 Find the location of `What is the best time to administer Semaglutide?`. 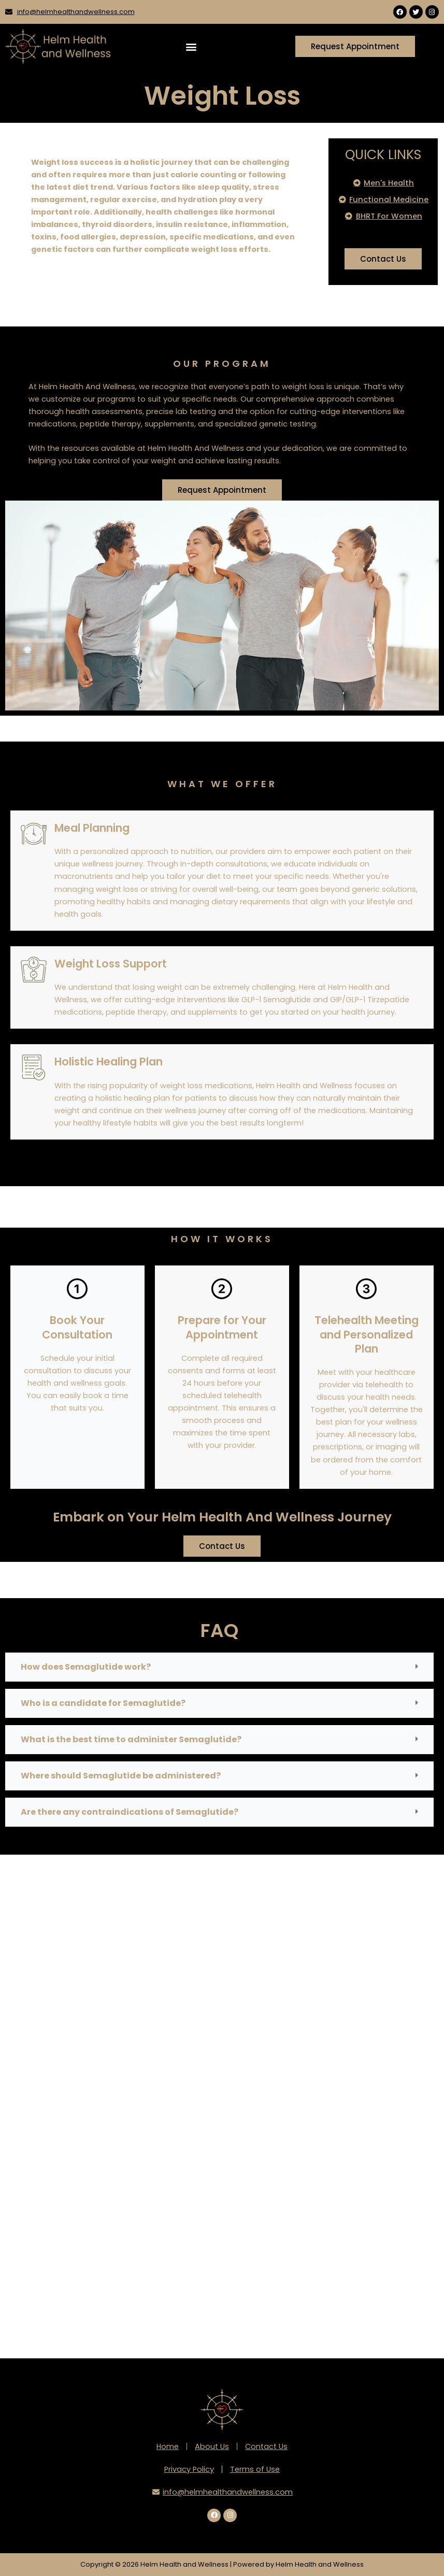

What is the best time to administer Semaglutide? is located at coordinates (131, 1739).